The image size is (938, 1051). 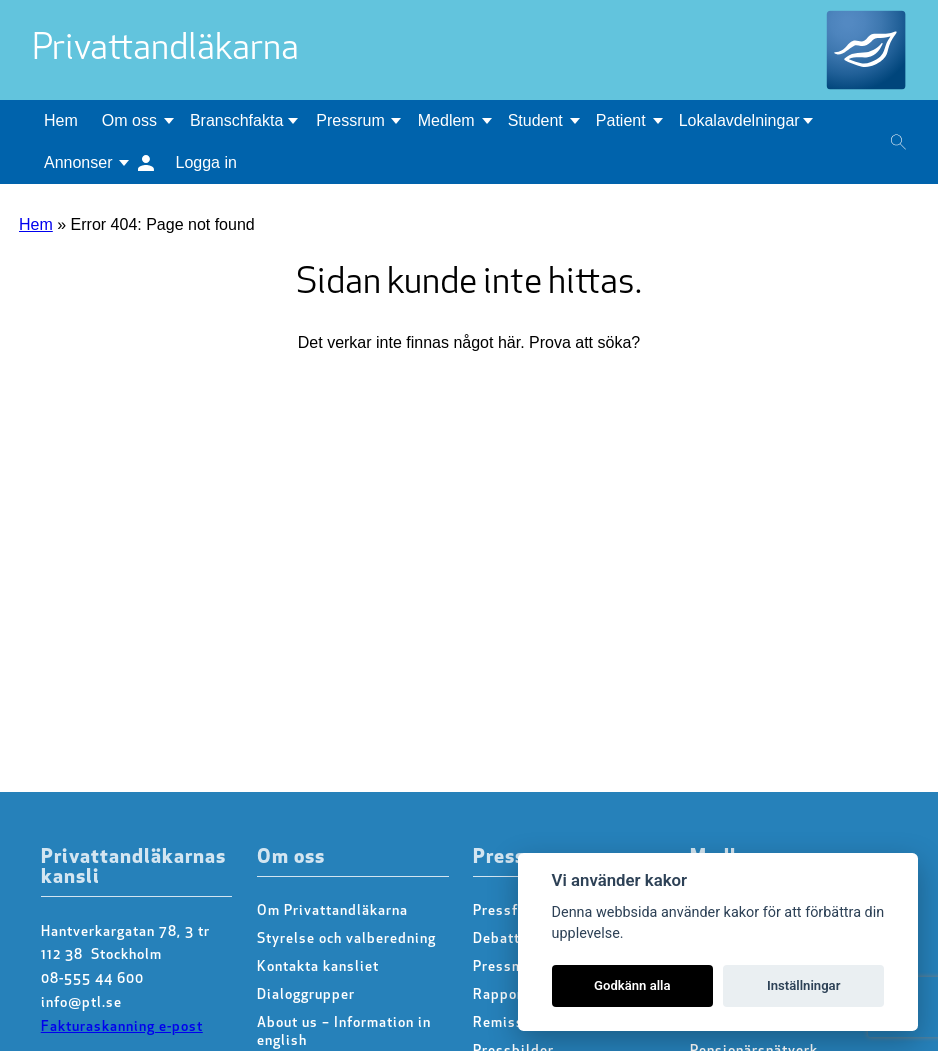 I want to click on Kontakta kansliet, so click(x=318, y=967).